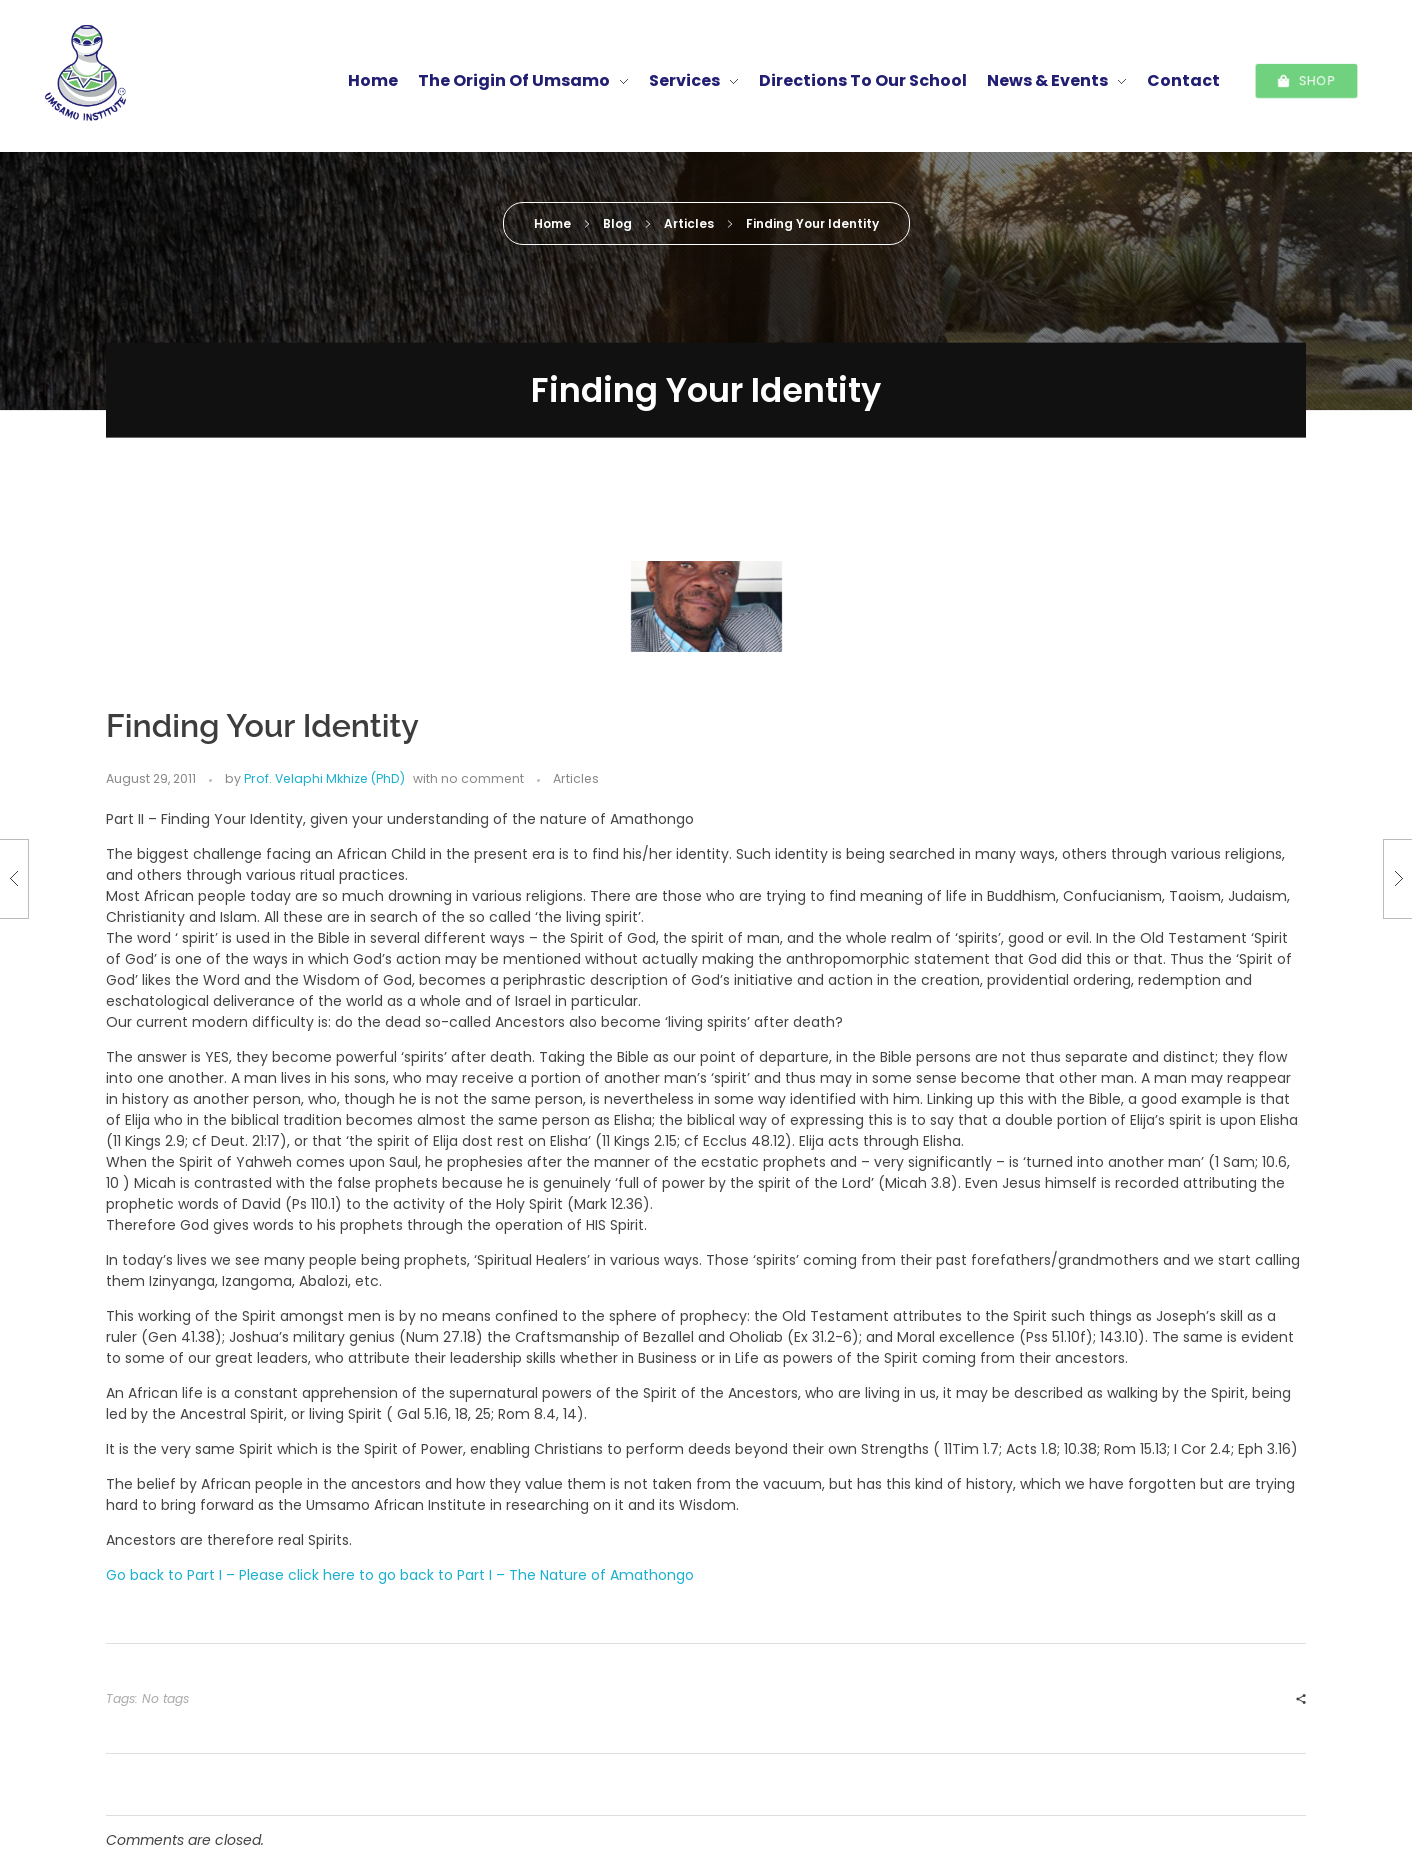 This screenshot has height=1865, width=1412. I want to click on Home, so click(552, 223).